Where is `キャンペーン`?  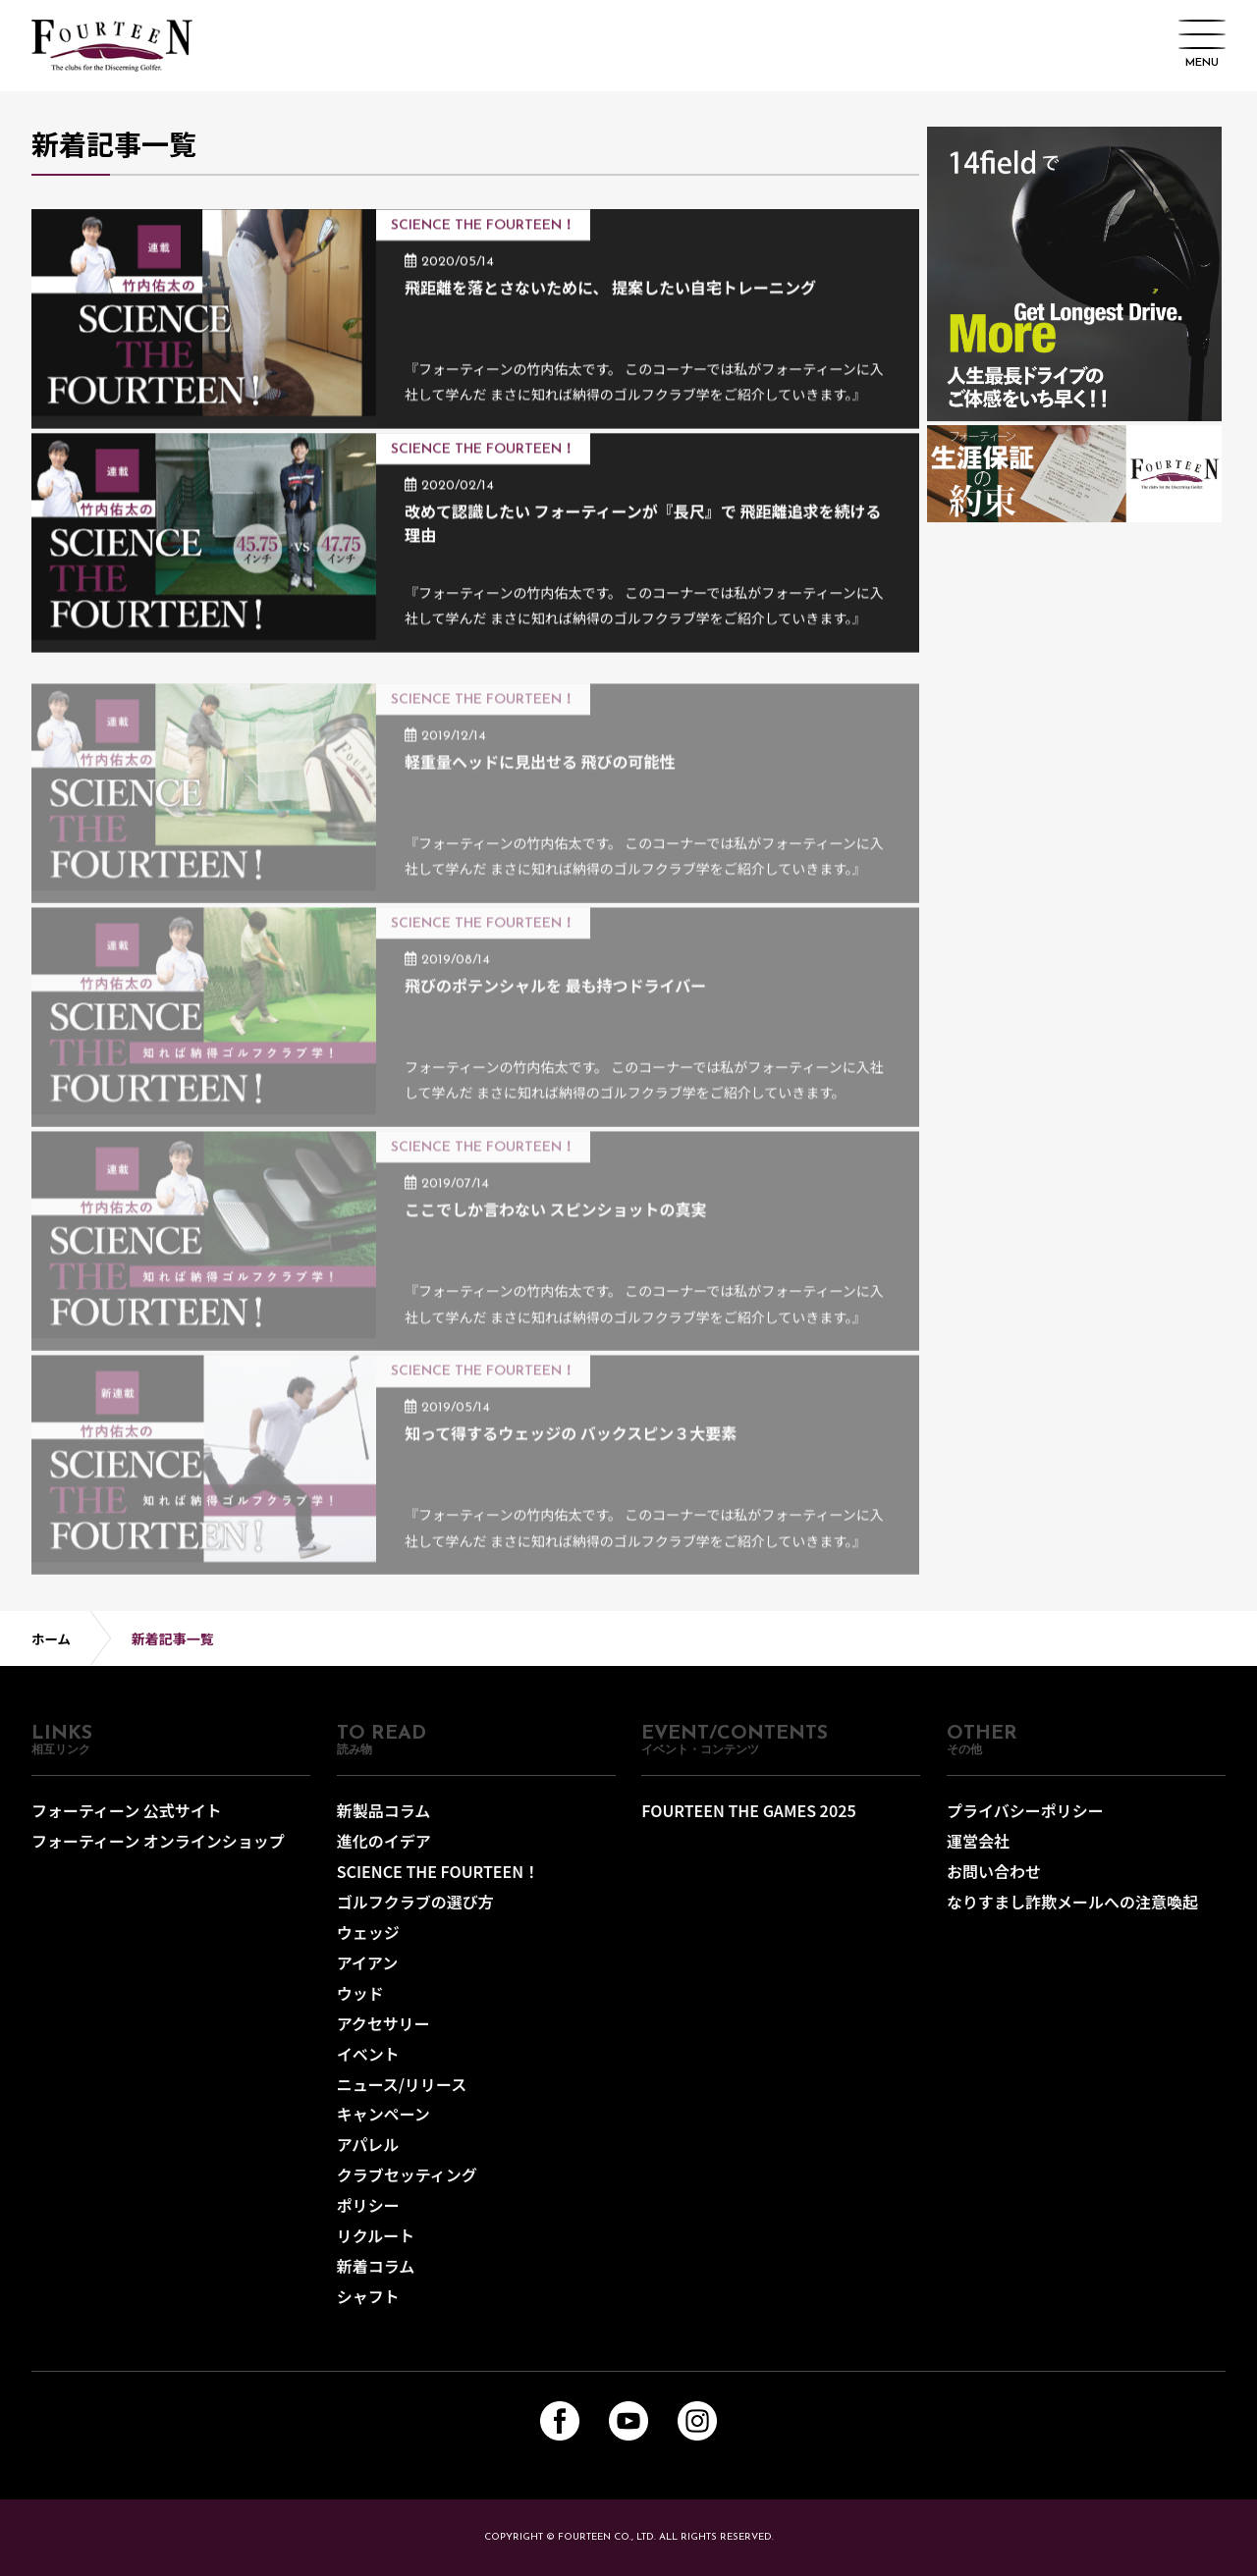
キャンペーン is located at coordinates (383, 2117).